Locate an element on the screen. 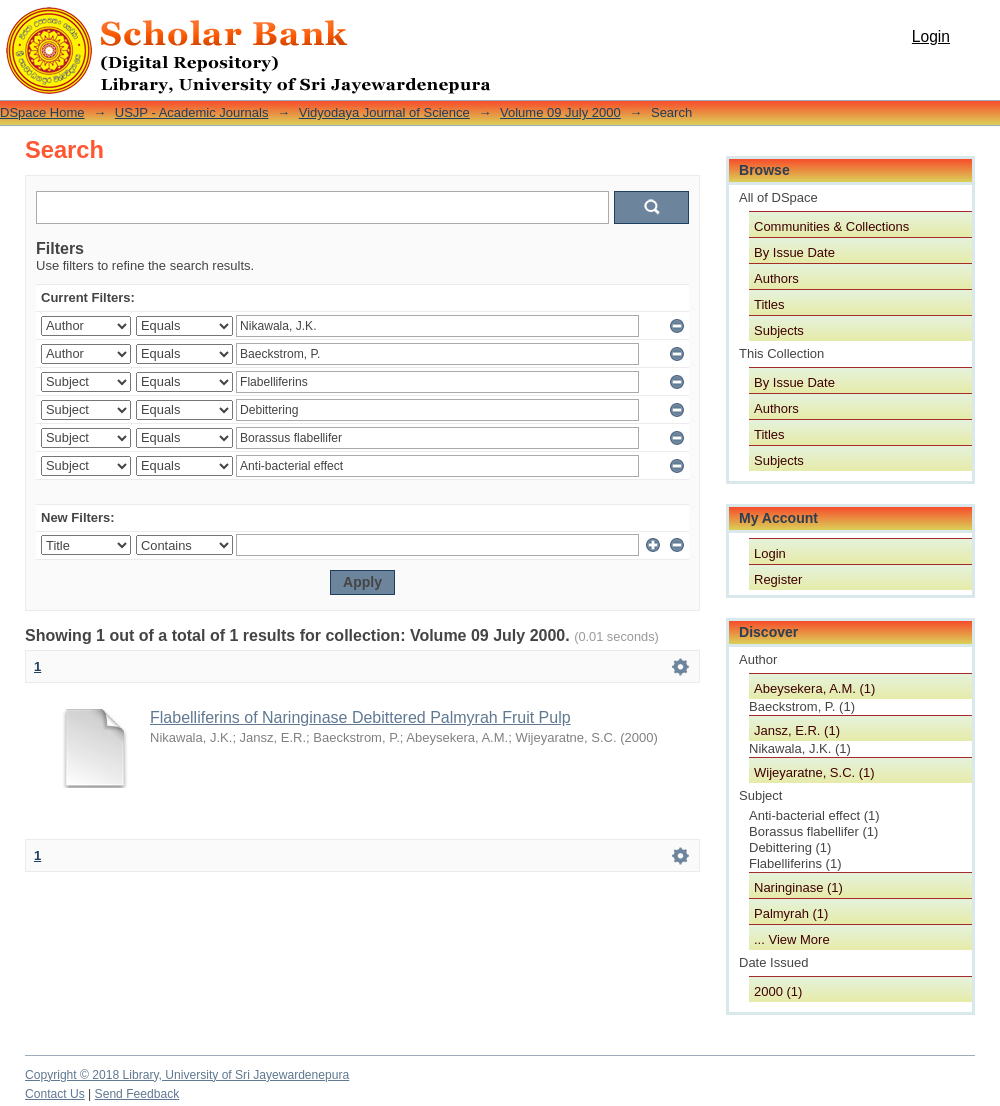 Image resolution: width=1000 pixels, height=1106 pixels. Register is located at coordinates (778, 579).